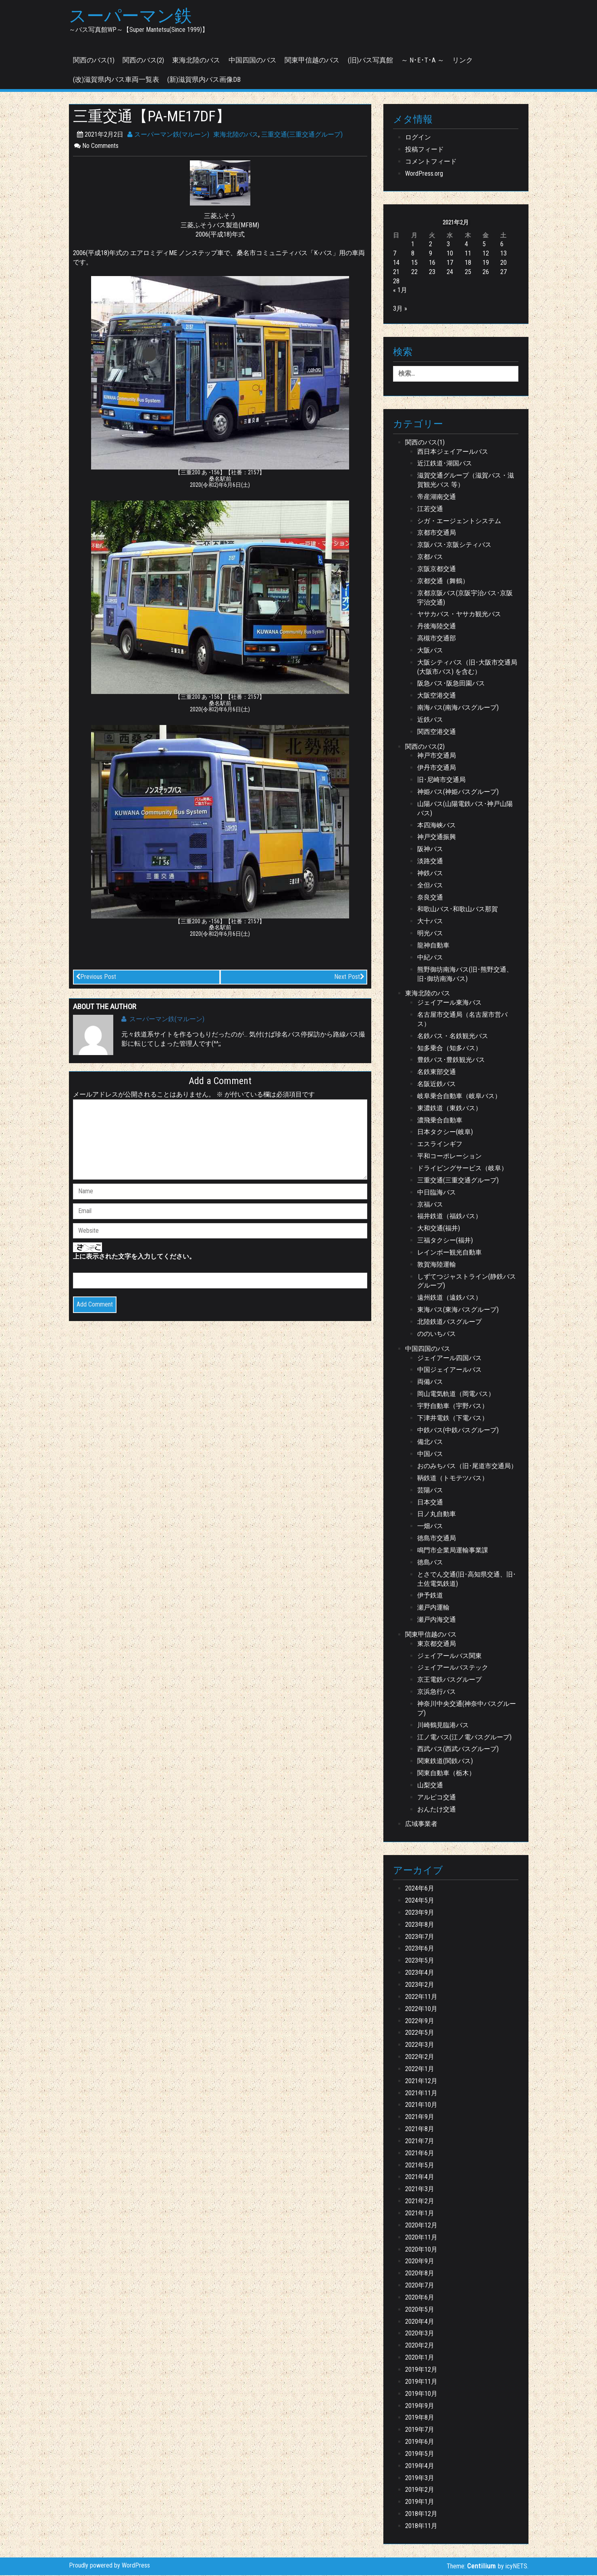 Image resolution: width=597 pixels, height=2576 pixels. What do you see at coordinates (419, 2442) in the screenshot?
I see `2019年6月` at bounding box center [419, 2442].